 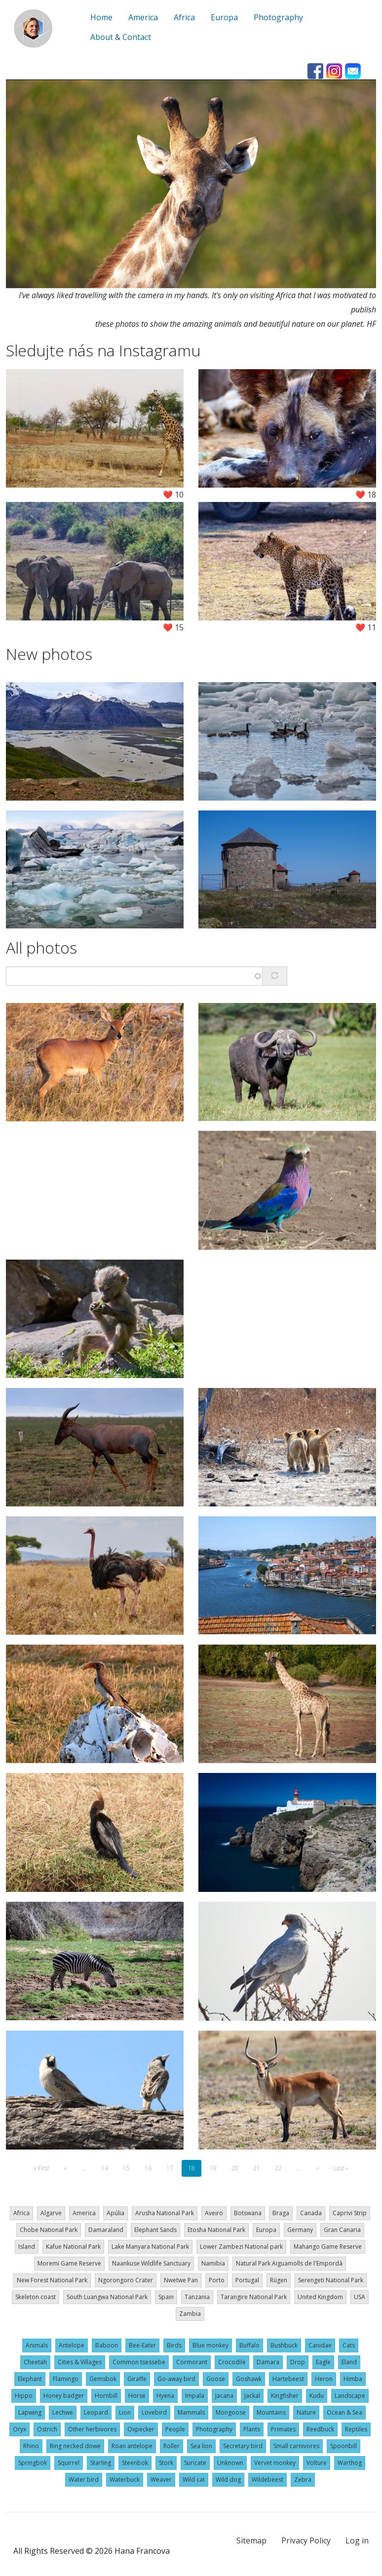 I want to click on 21, so click(x=259, y=2168).